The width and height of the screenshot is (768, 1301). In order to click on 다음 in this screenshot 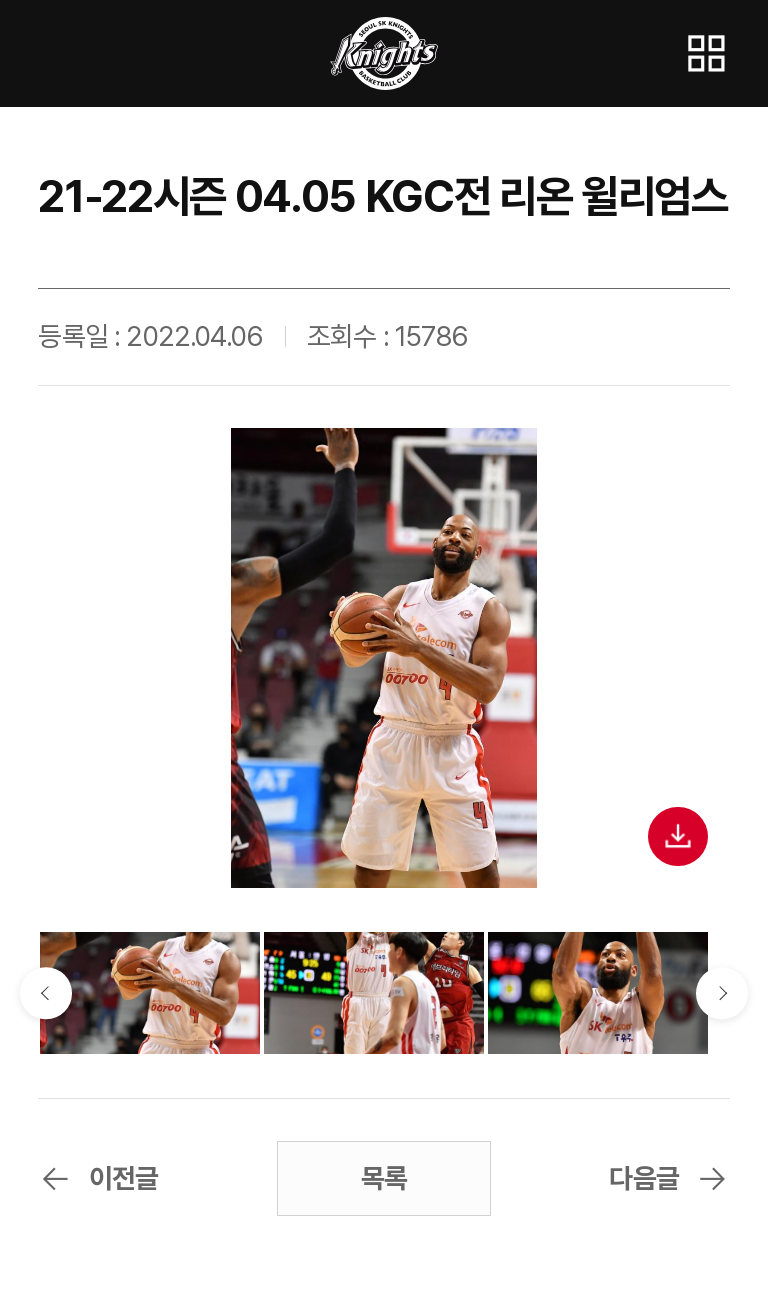, I will do `click(721, 992)`.